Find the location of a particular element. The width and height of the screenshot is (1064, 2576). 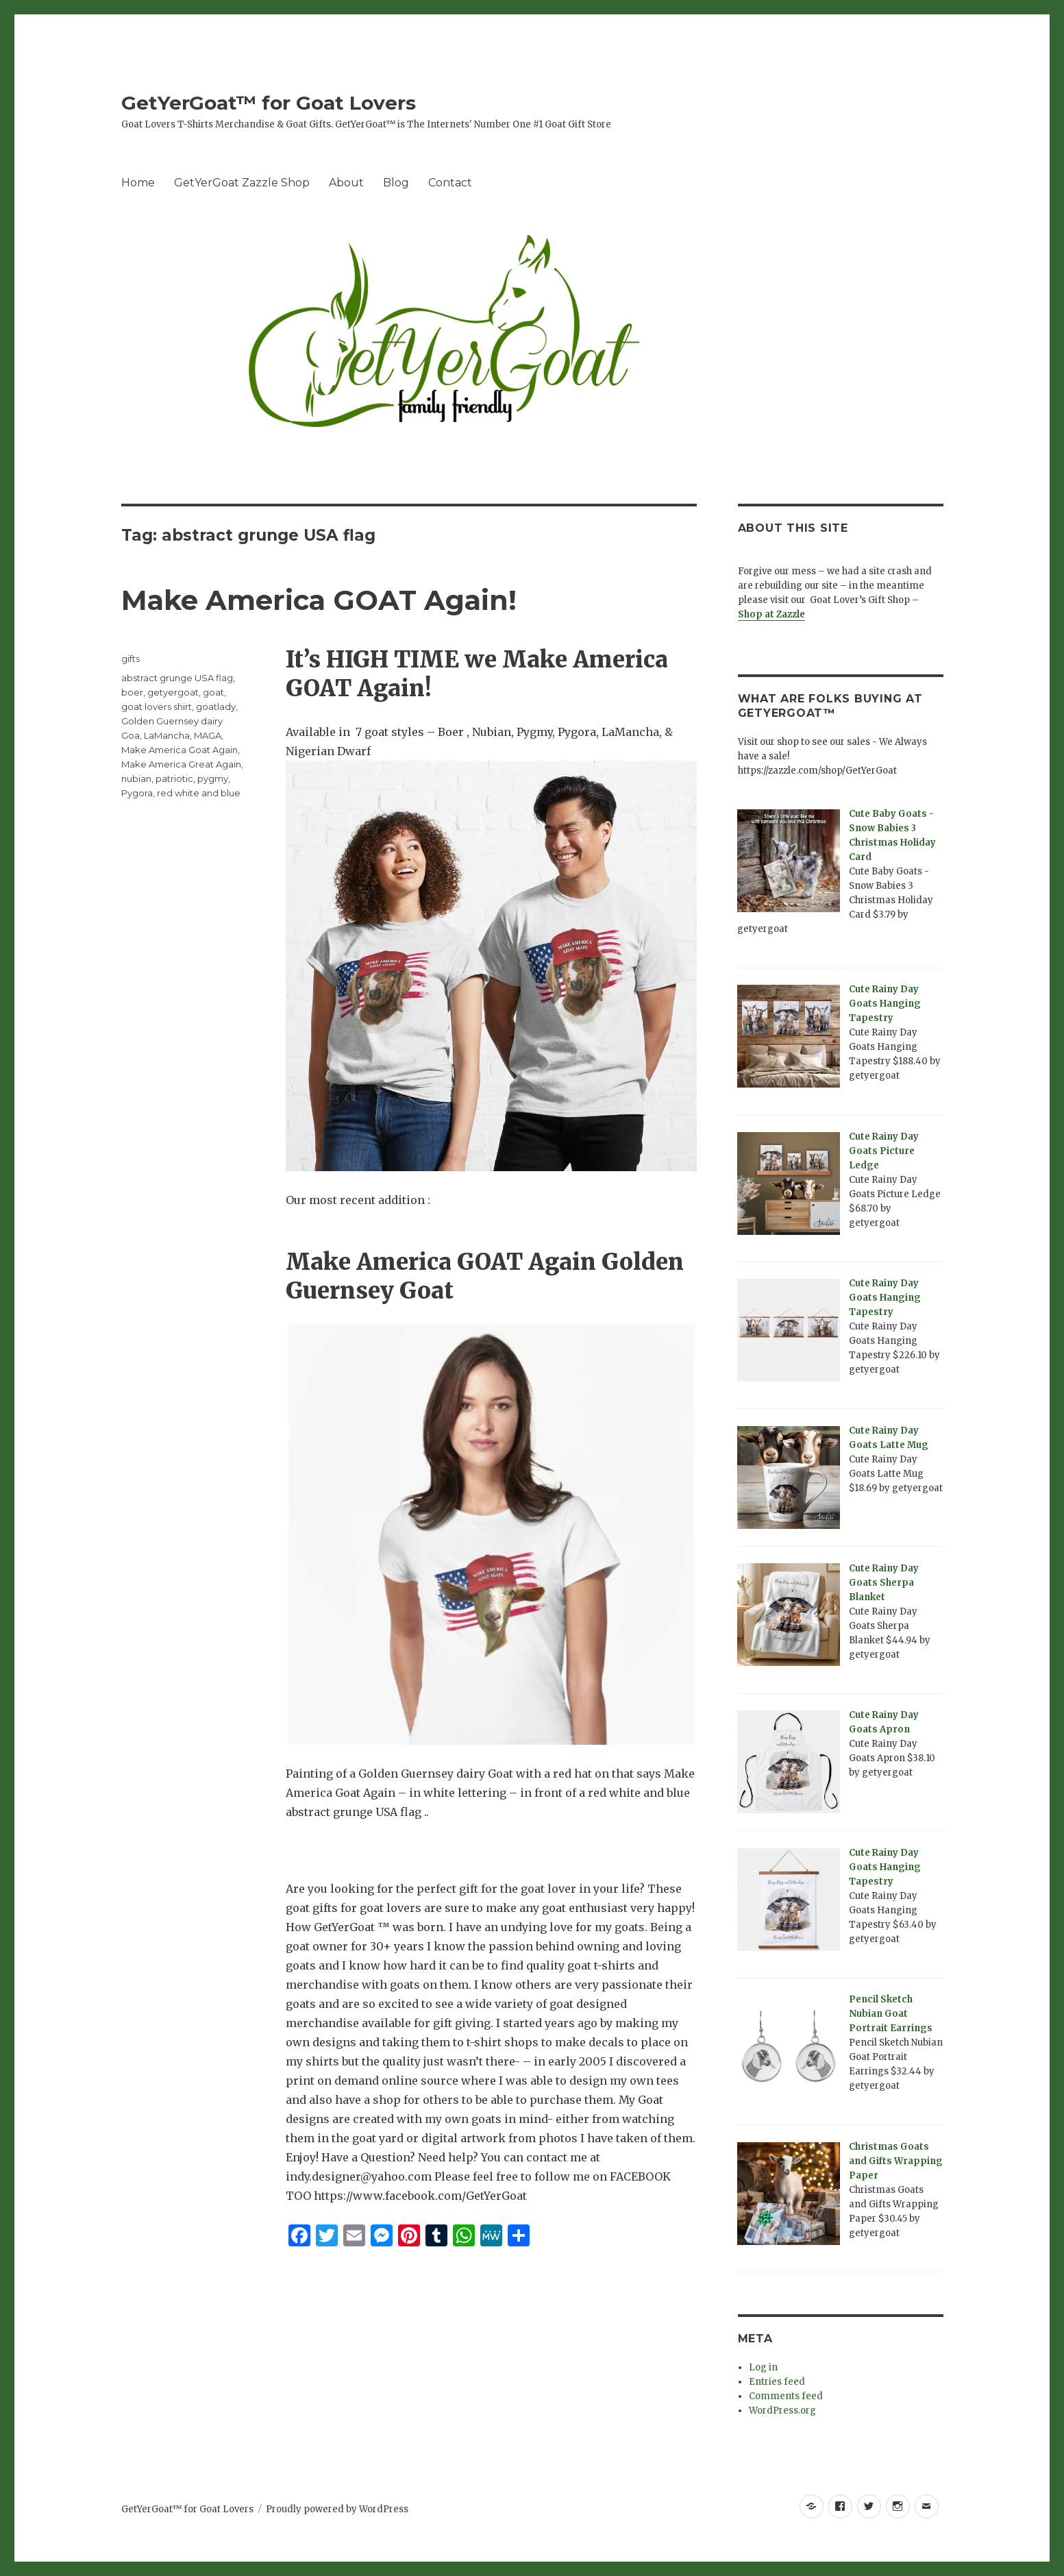

abstract grunge USA flag is located at coordinates (177, 677).